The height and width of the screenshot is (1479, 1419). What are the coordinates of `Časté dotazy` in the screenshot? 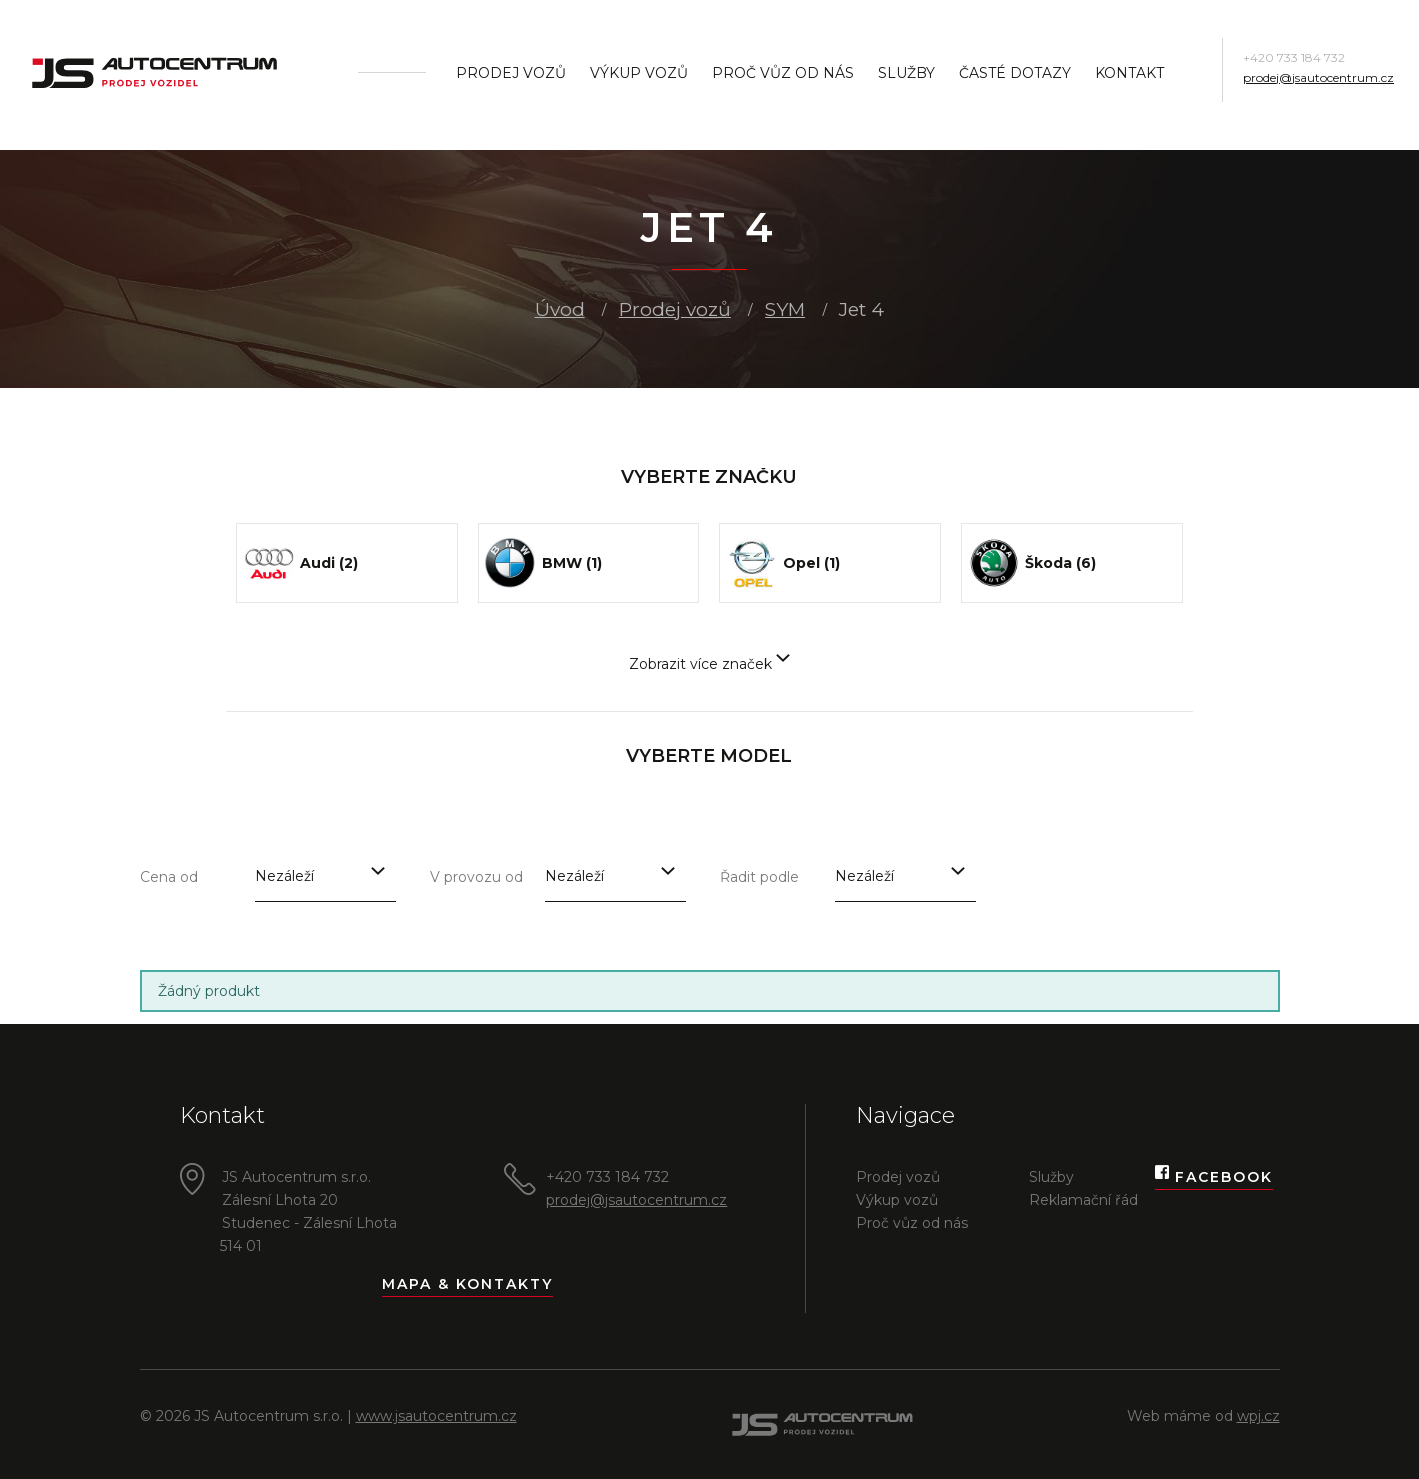 It's located at (1015, 73).